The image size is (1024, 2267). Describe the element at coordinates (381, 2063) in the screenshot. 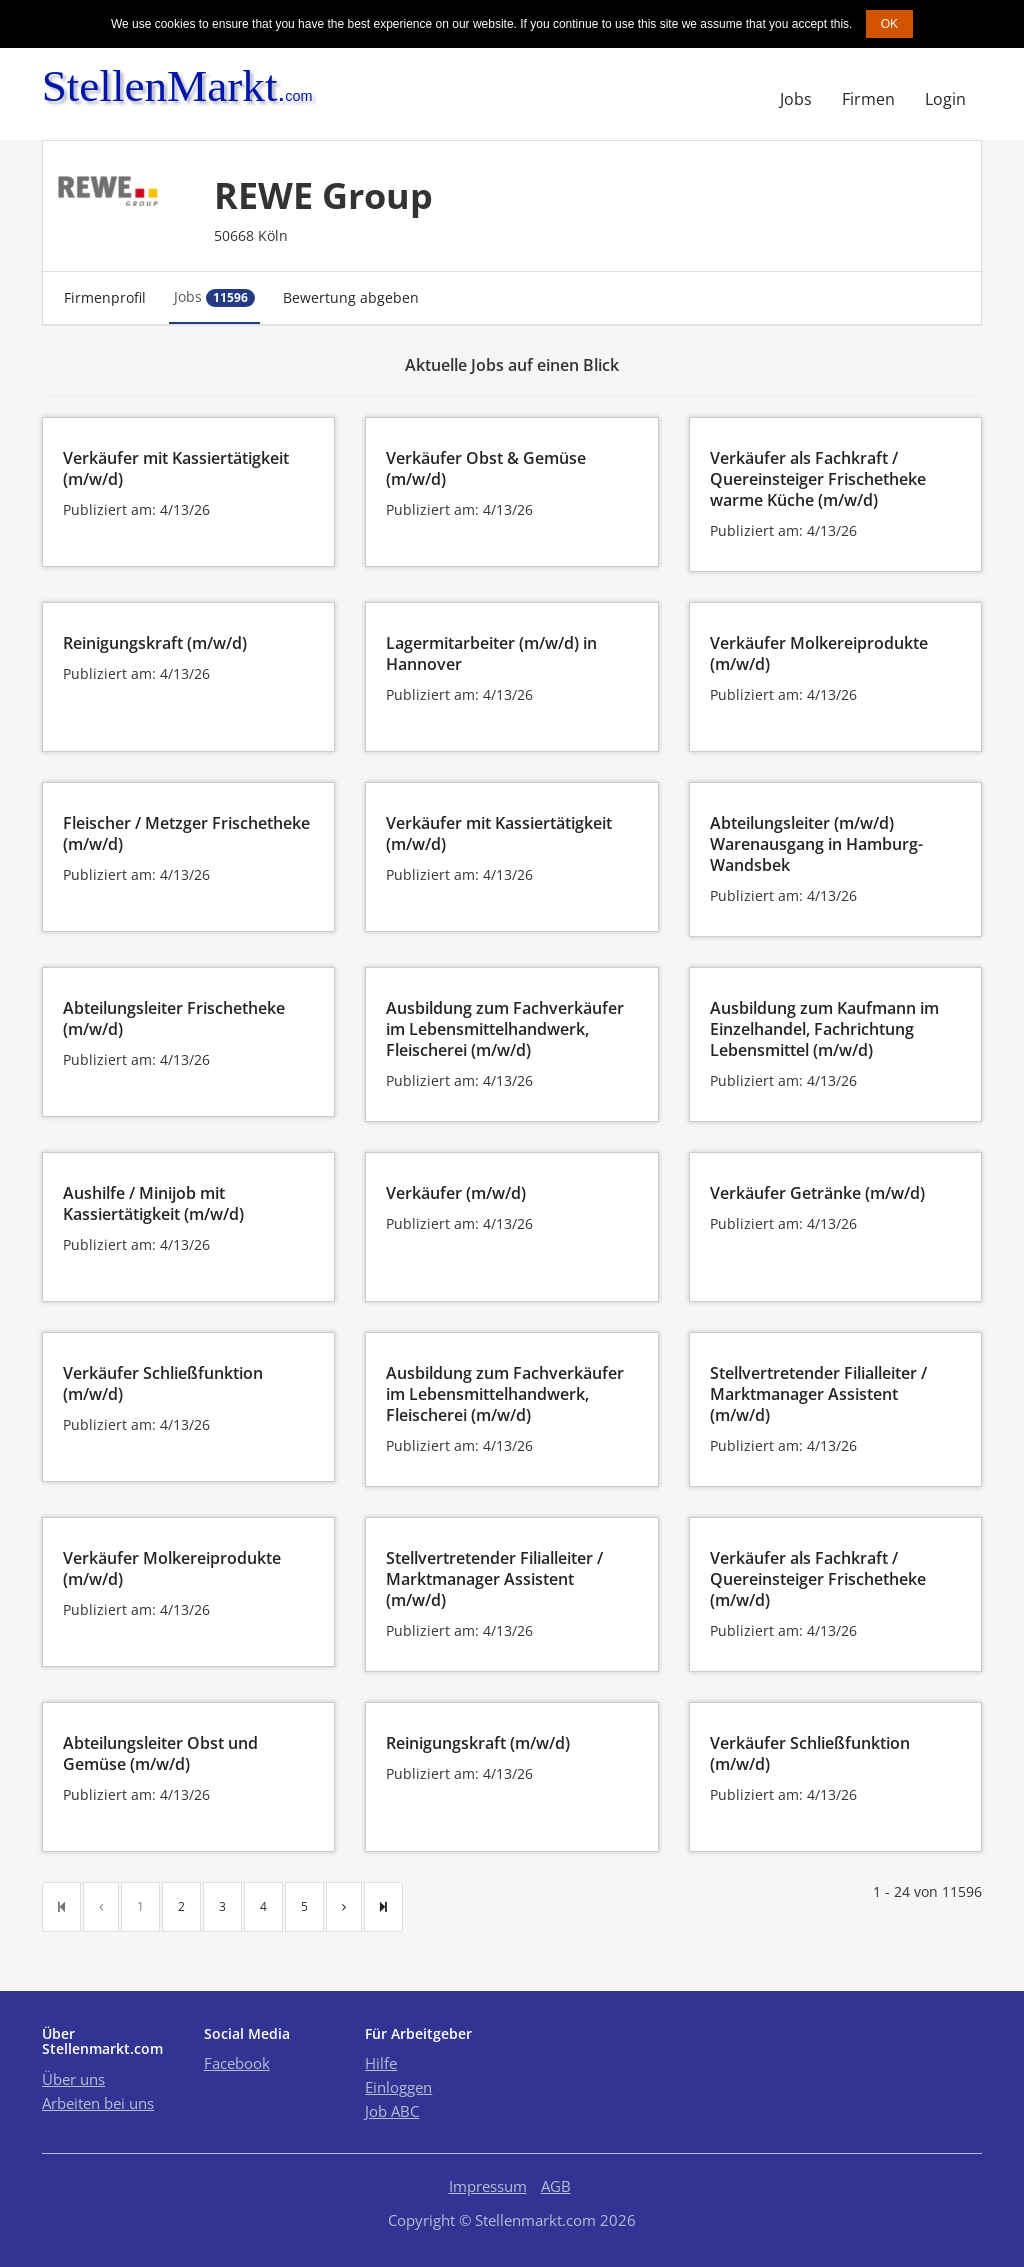

I see `Hilfe` at that location.